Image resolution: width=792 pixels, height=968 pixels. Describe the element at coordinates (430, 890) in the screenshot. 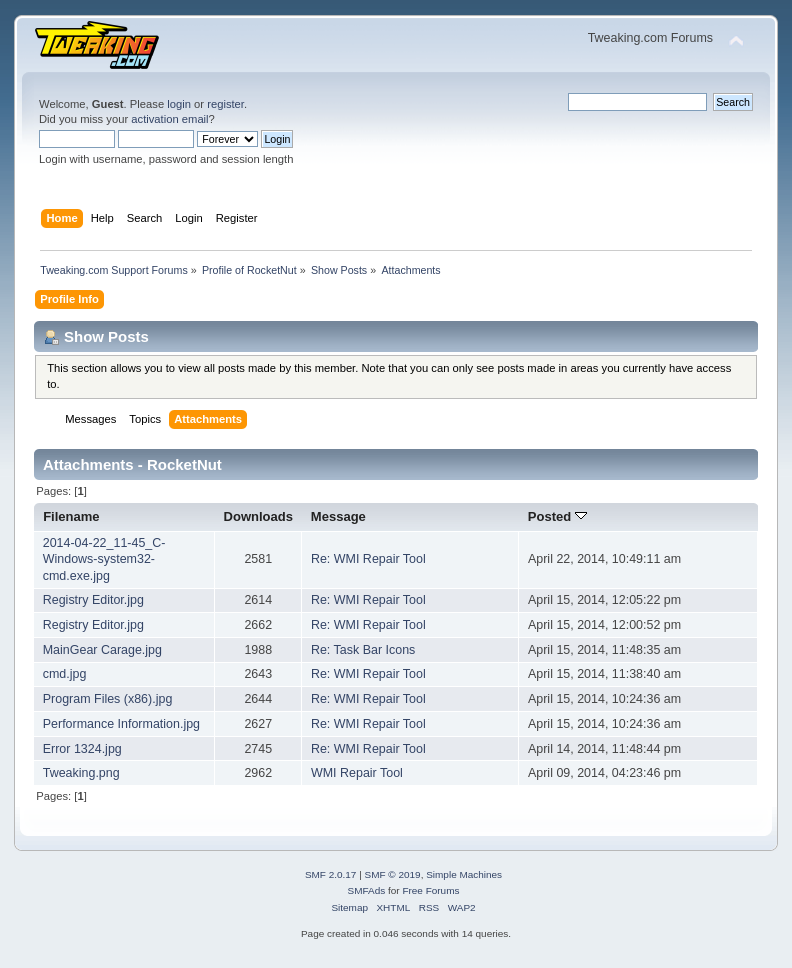

I see `Free Forums` at that location.